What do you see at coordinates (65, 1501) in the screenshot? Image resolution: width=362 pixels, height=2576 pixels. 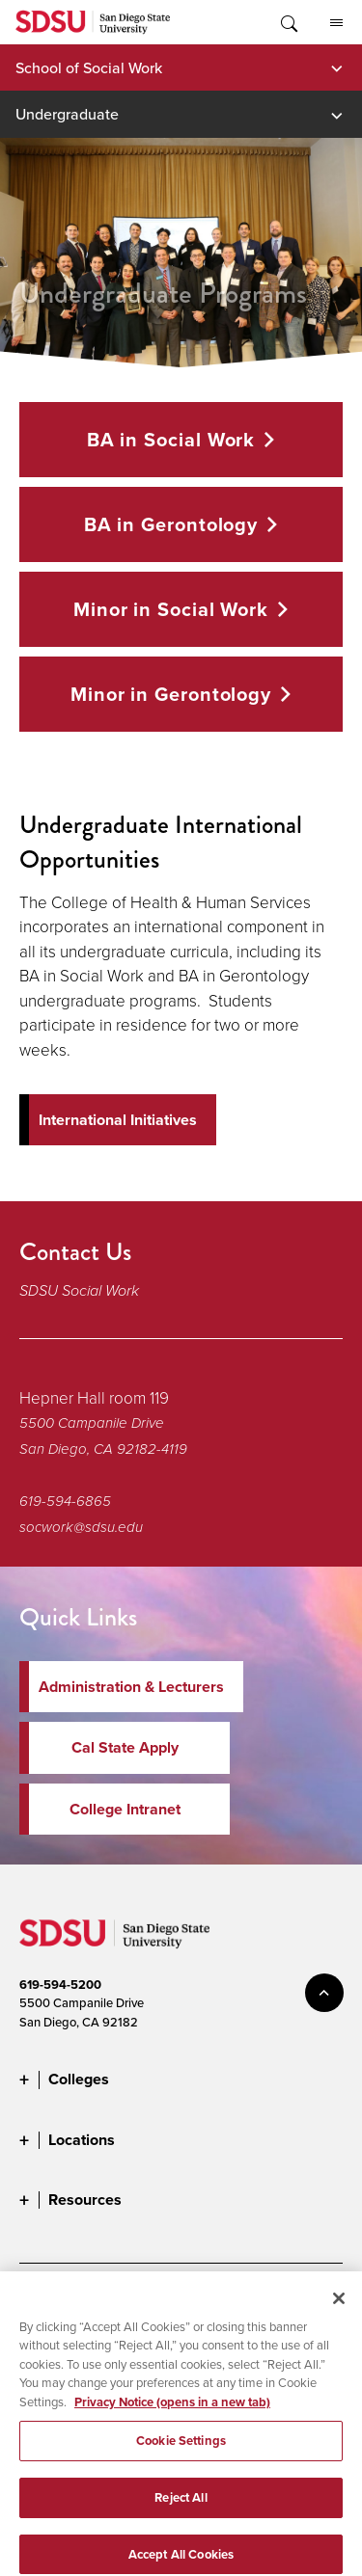 I see `619-594-6865` at bounding box center [65, 1501].